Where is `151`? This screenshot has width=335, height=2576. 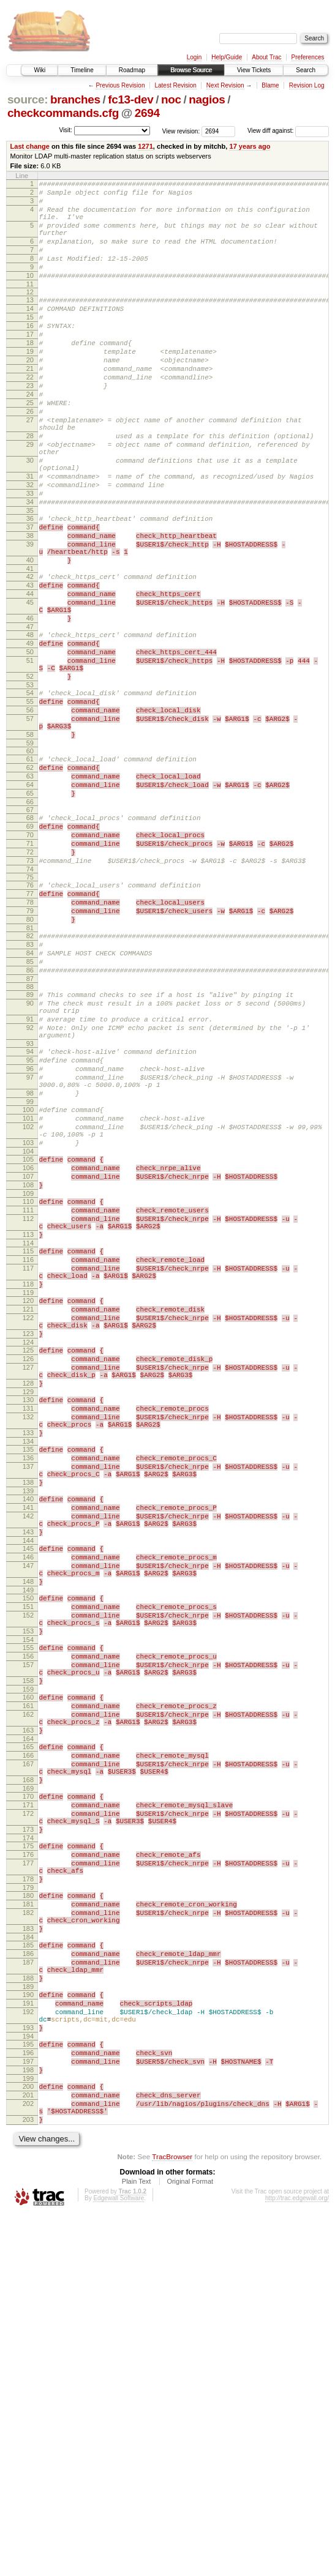 151 is located at coordinates (28, 1871).